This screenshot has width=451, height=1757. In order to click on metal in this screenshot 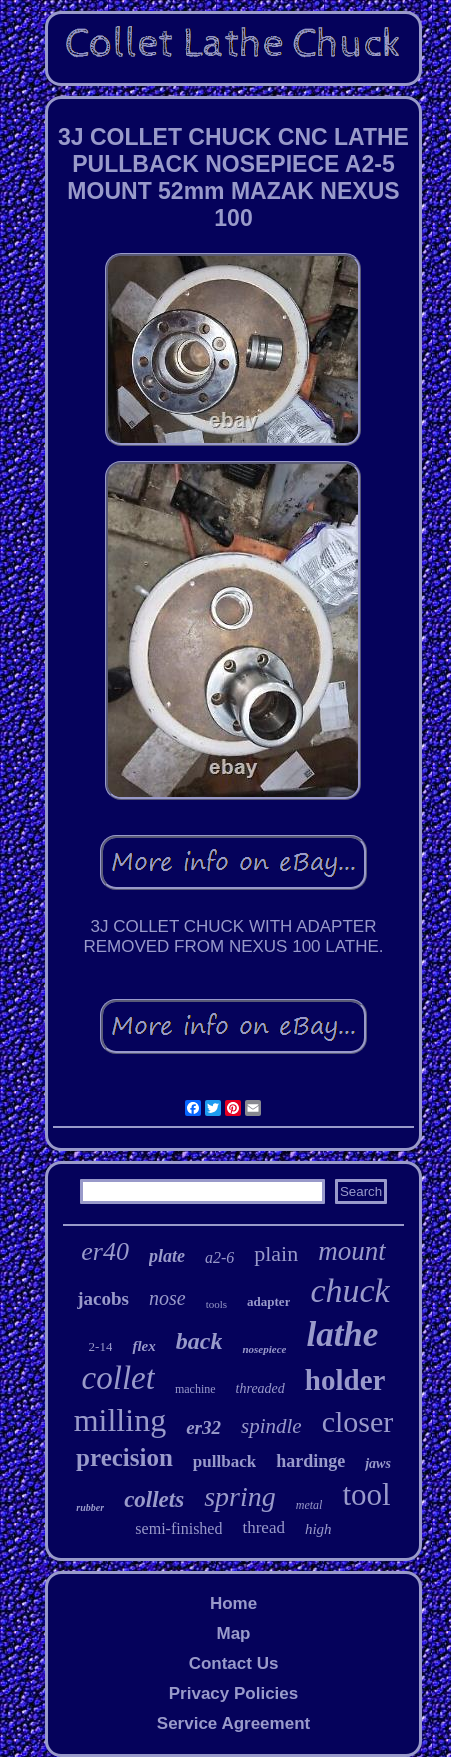, I will do `click(309, 1505)`.